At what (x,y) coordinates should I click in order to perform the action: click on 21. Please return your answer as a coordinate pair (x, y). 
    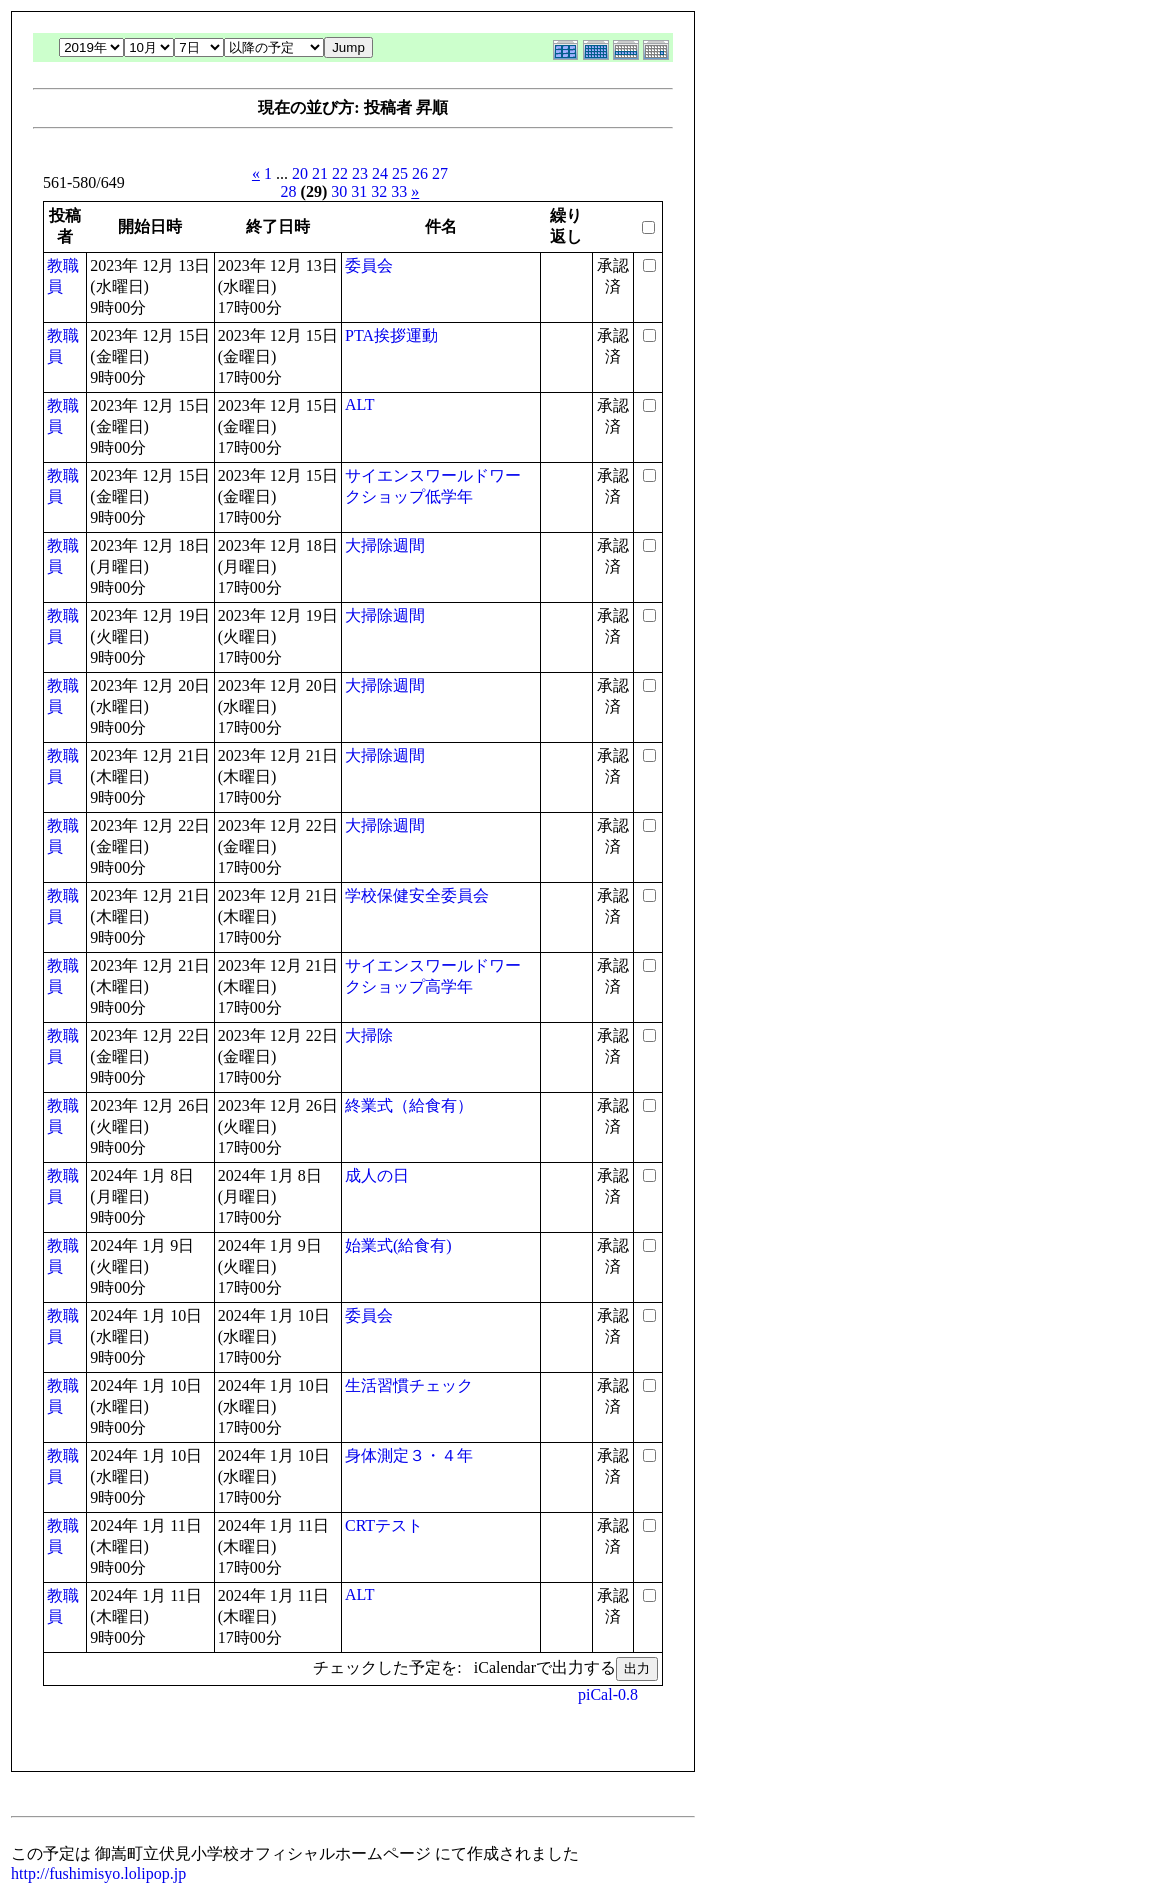
    Looking at the image, I should click on (320, 173).